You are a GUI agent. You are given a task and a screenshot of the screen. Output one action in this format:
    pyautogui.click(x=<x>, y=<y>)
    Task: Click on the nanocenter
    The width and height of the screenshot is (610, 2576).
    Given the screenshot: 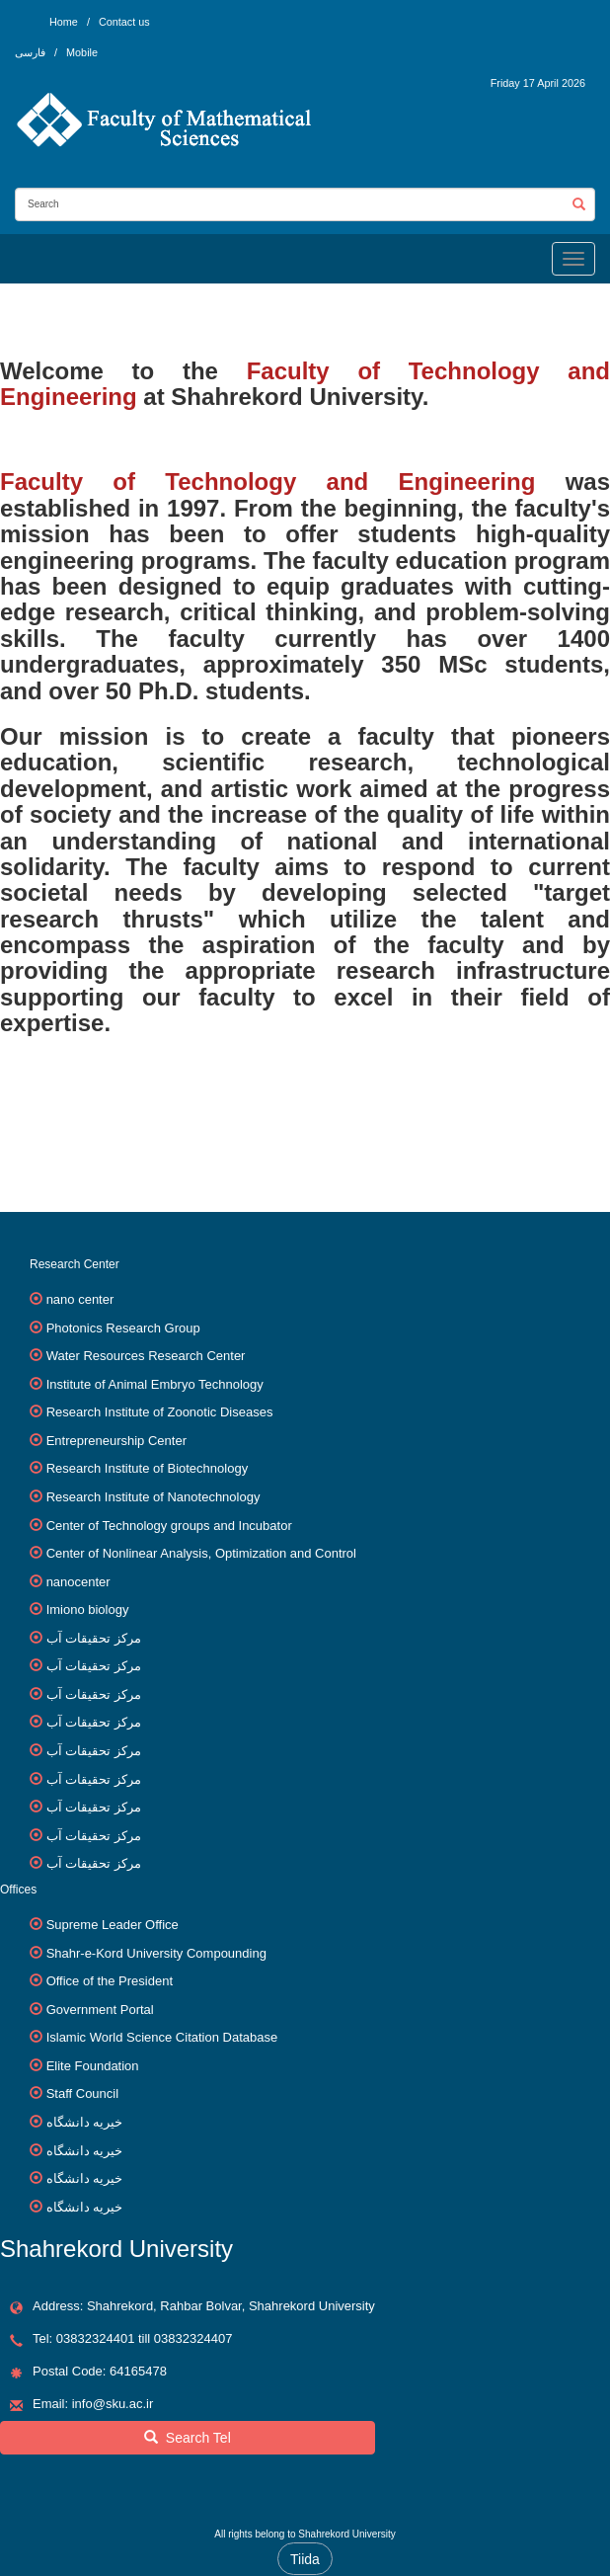 What is the action you would take?
    pyautogui.click(x=78, y=1581)
    